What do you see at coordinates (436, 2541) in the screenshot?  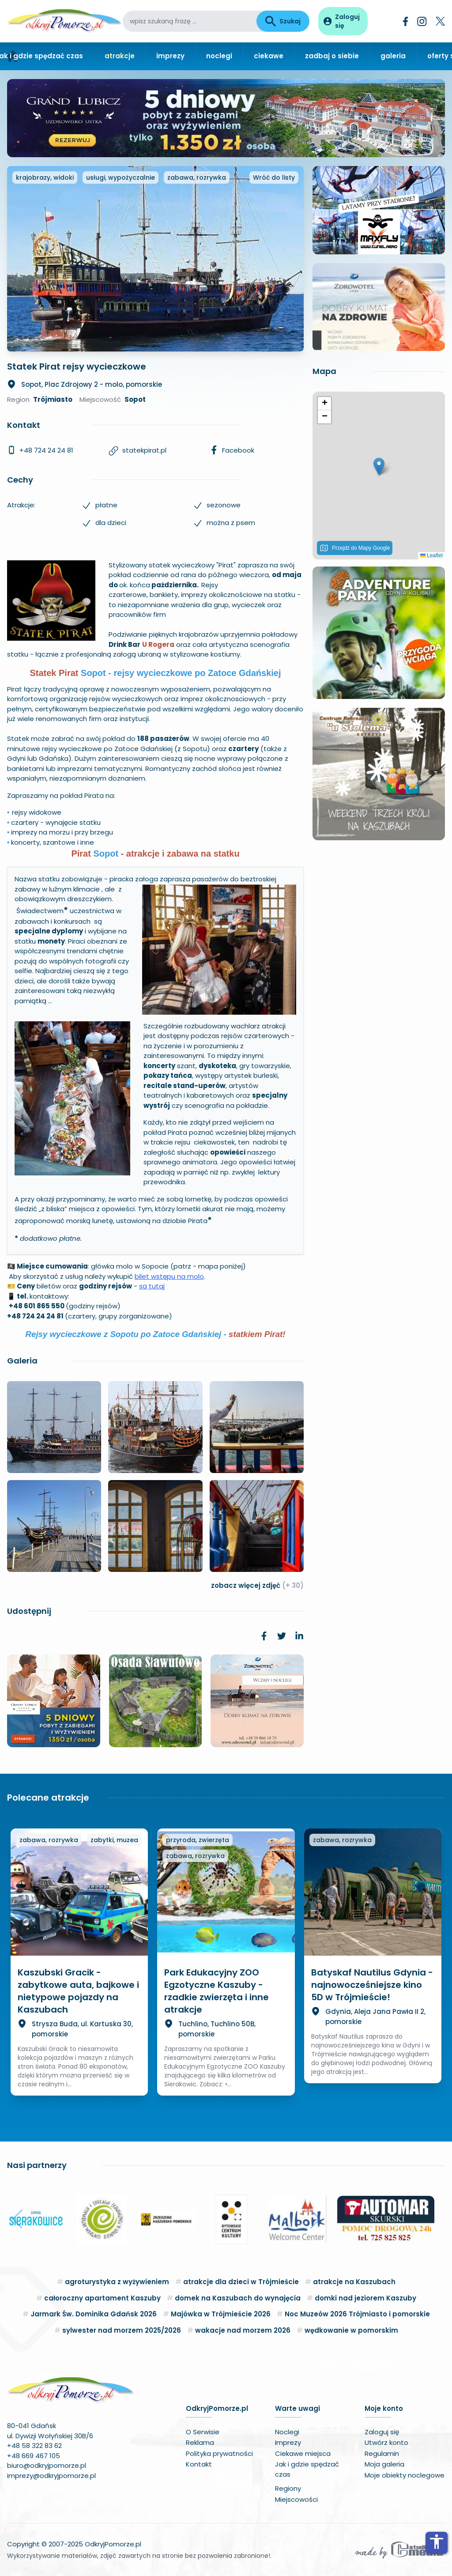 I see `accessibility` at bounding box center [436, 2541].